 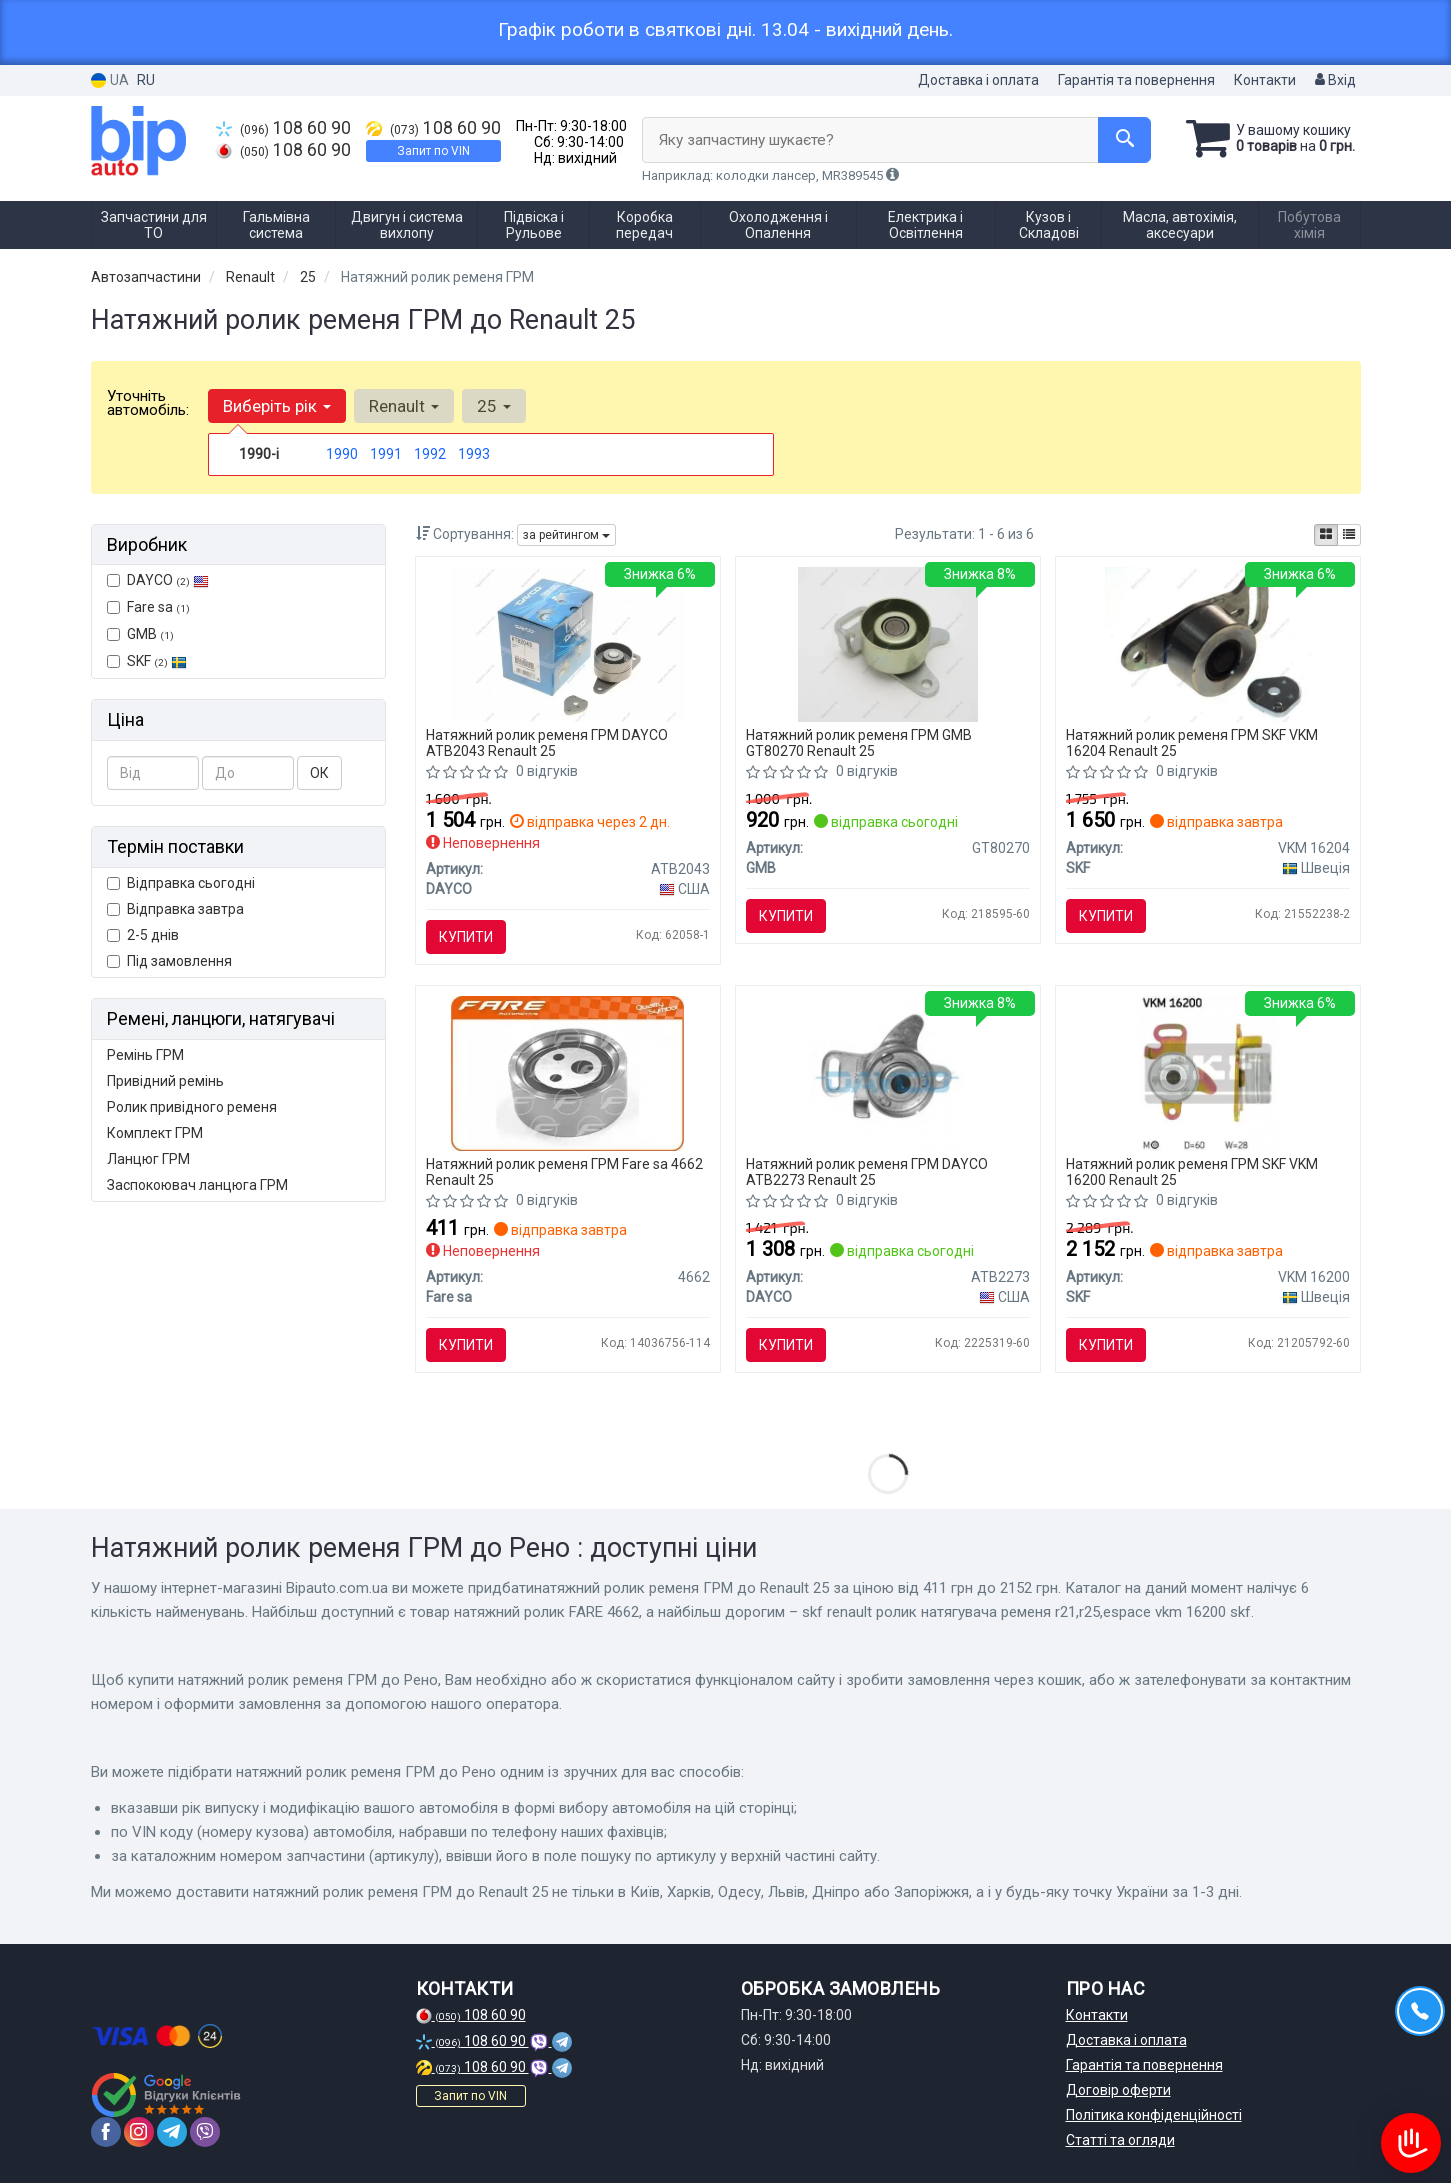 What do you see at coordinates (867, 1171) in the screenshot?
I see `Натяжний ролик ременя ГРМ DAYCO ATB2273 Renault 25` at bounding box center [867, 1171].